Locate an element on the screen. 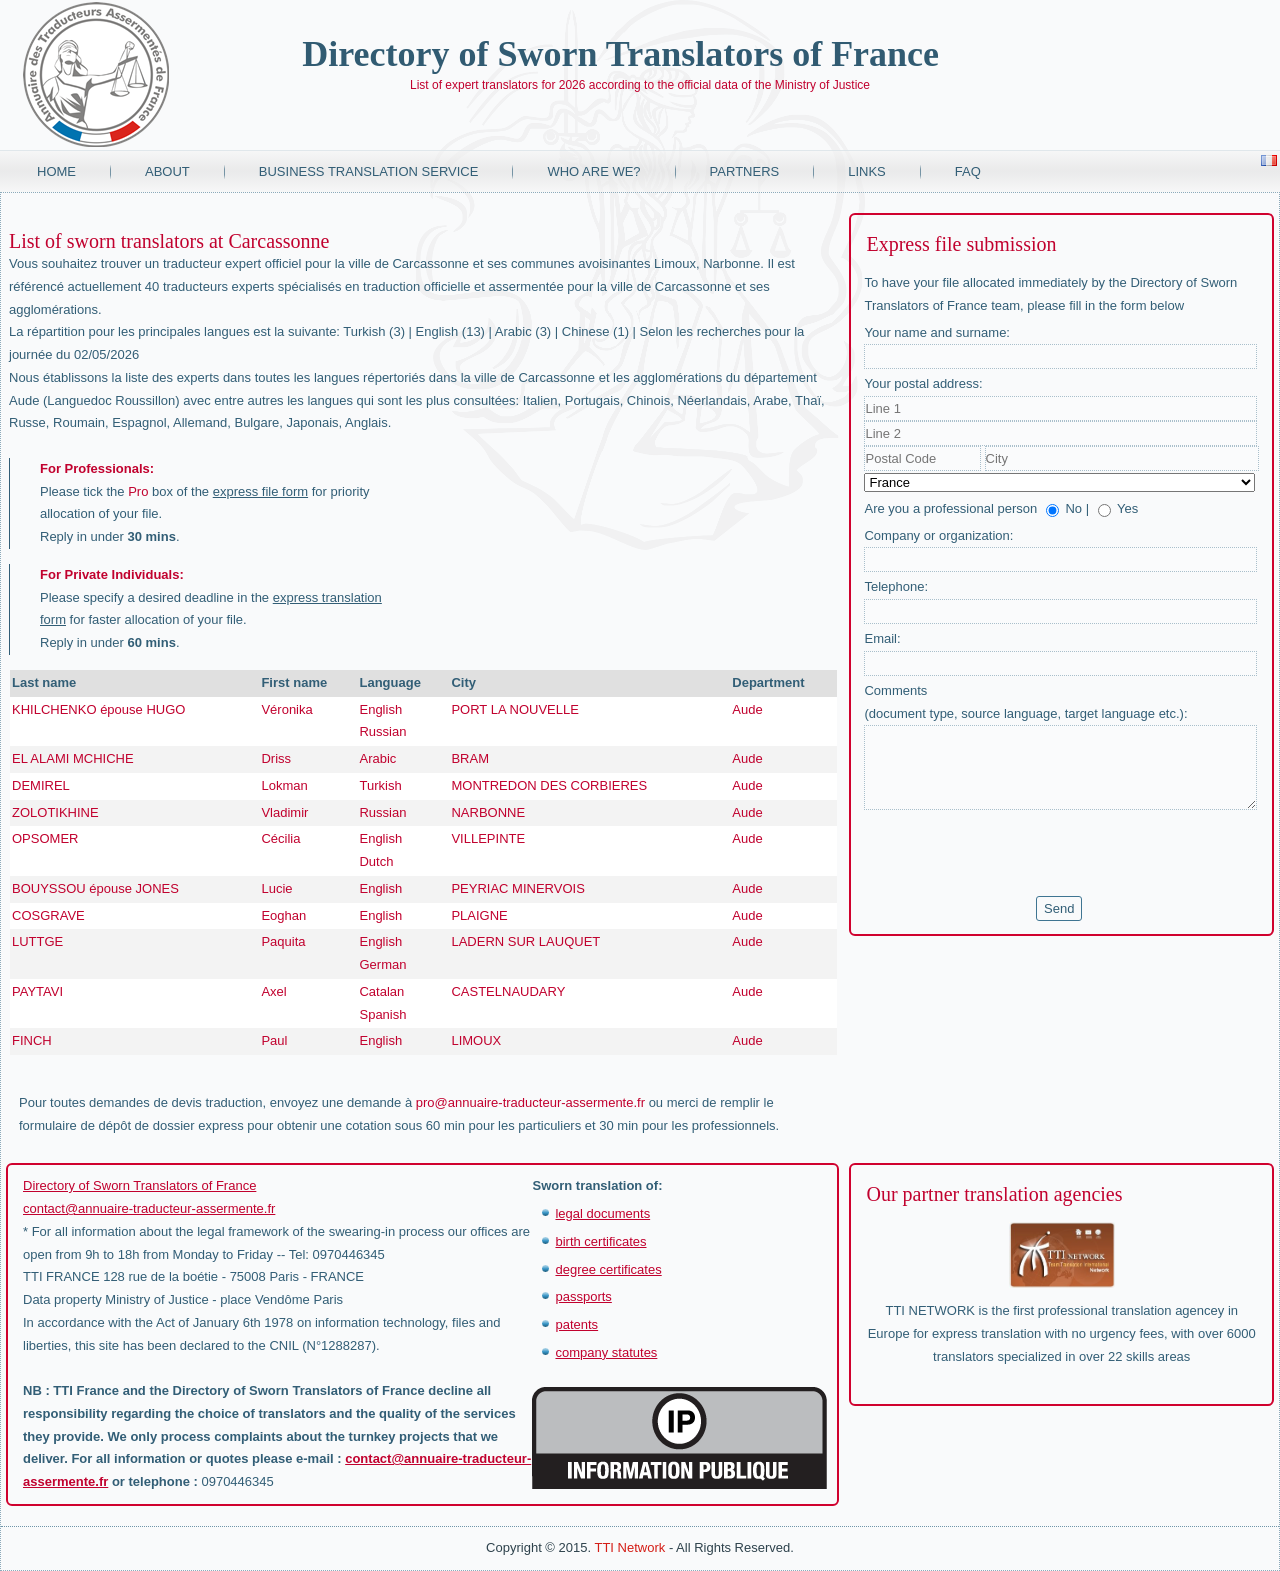 The height and width of the screenshot is (1571, 1280). passports is located at coordinates (583, 1296).